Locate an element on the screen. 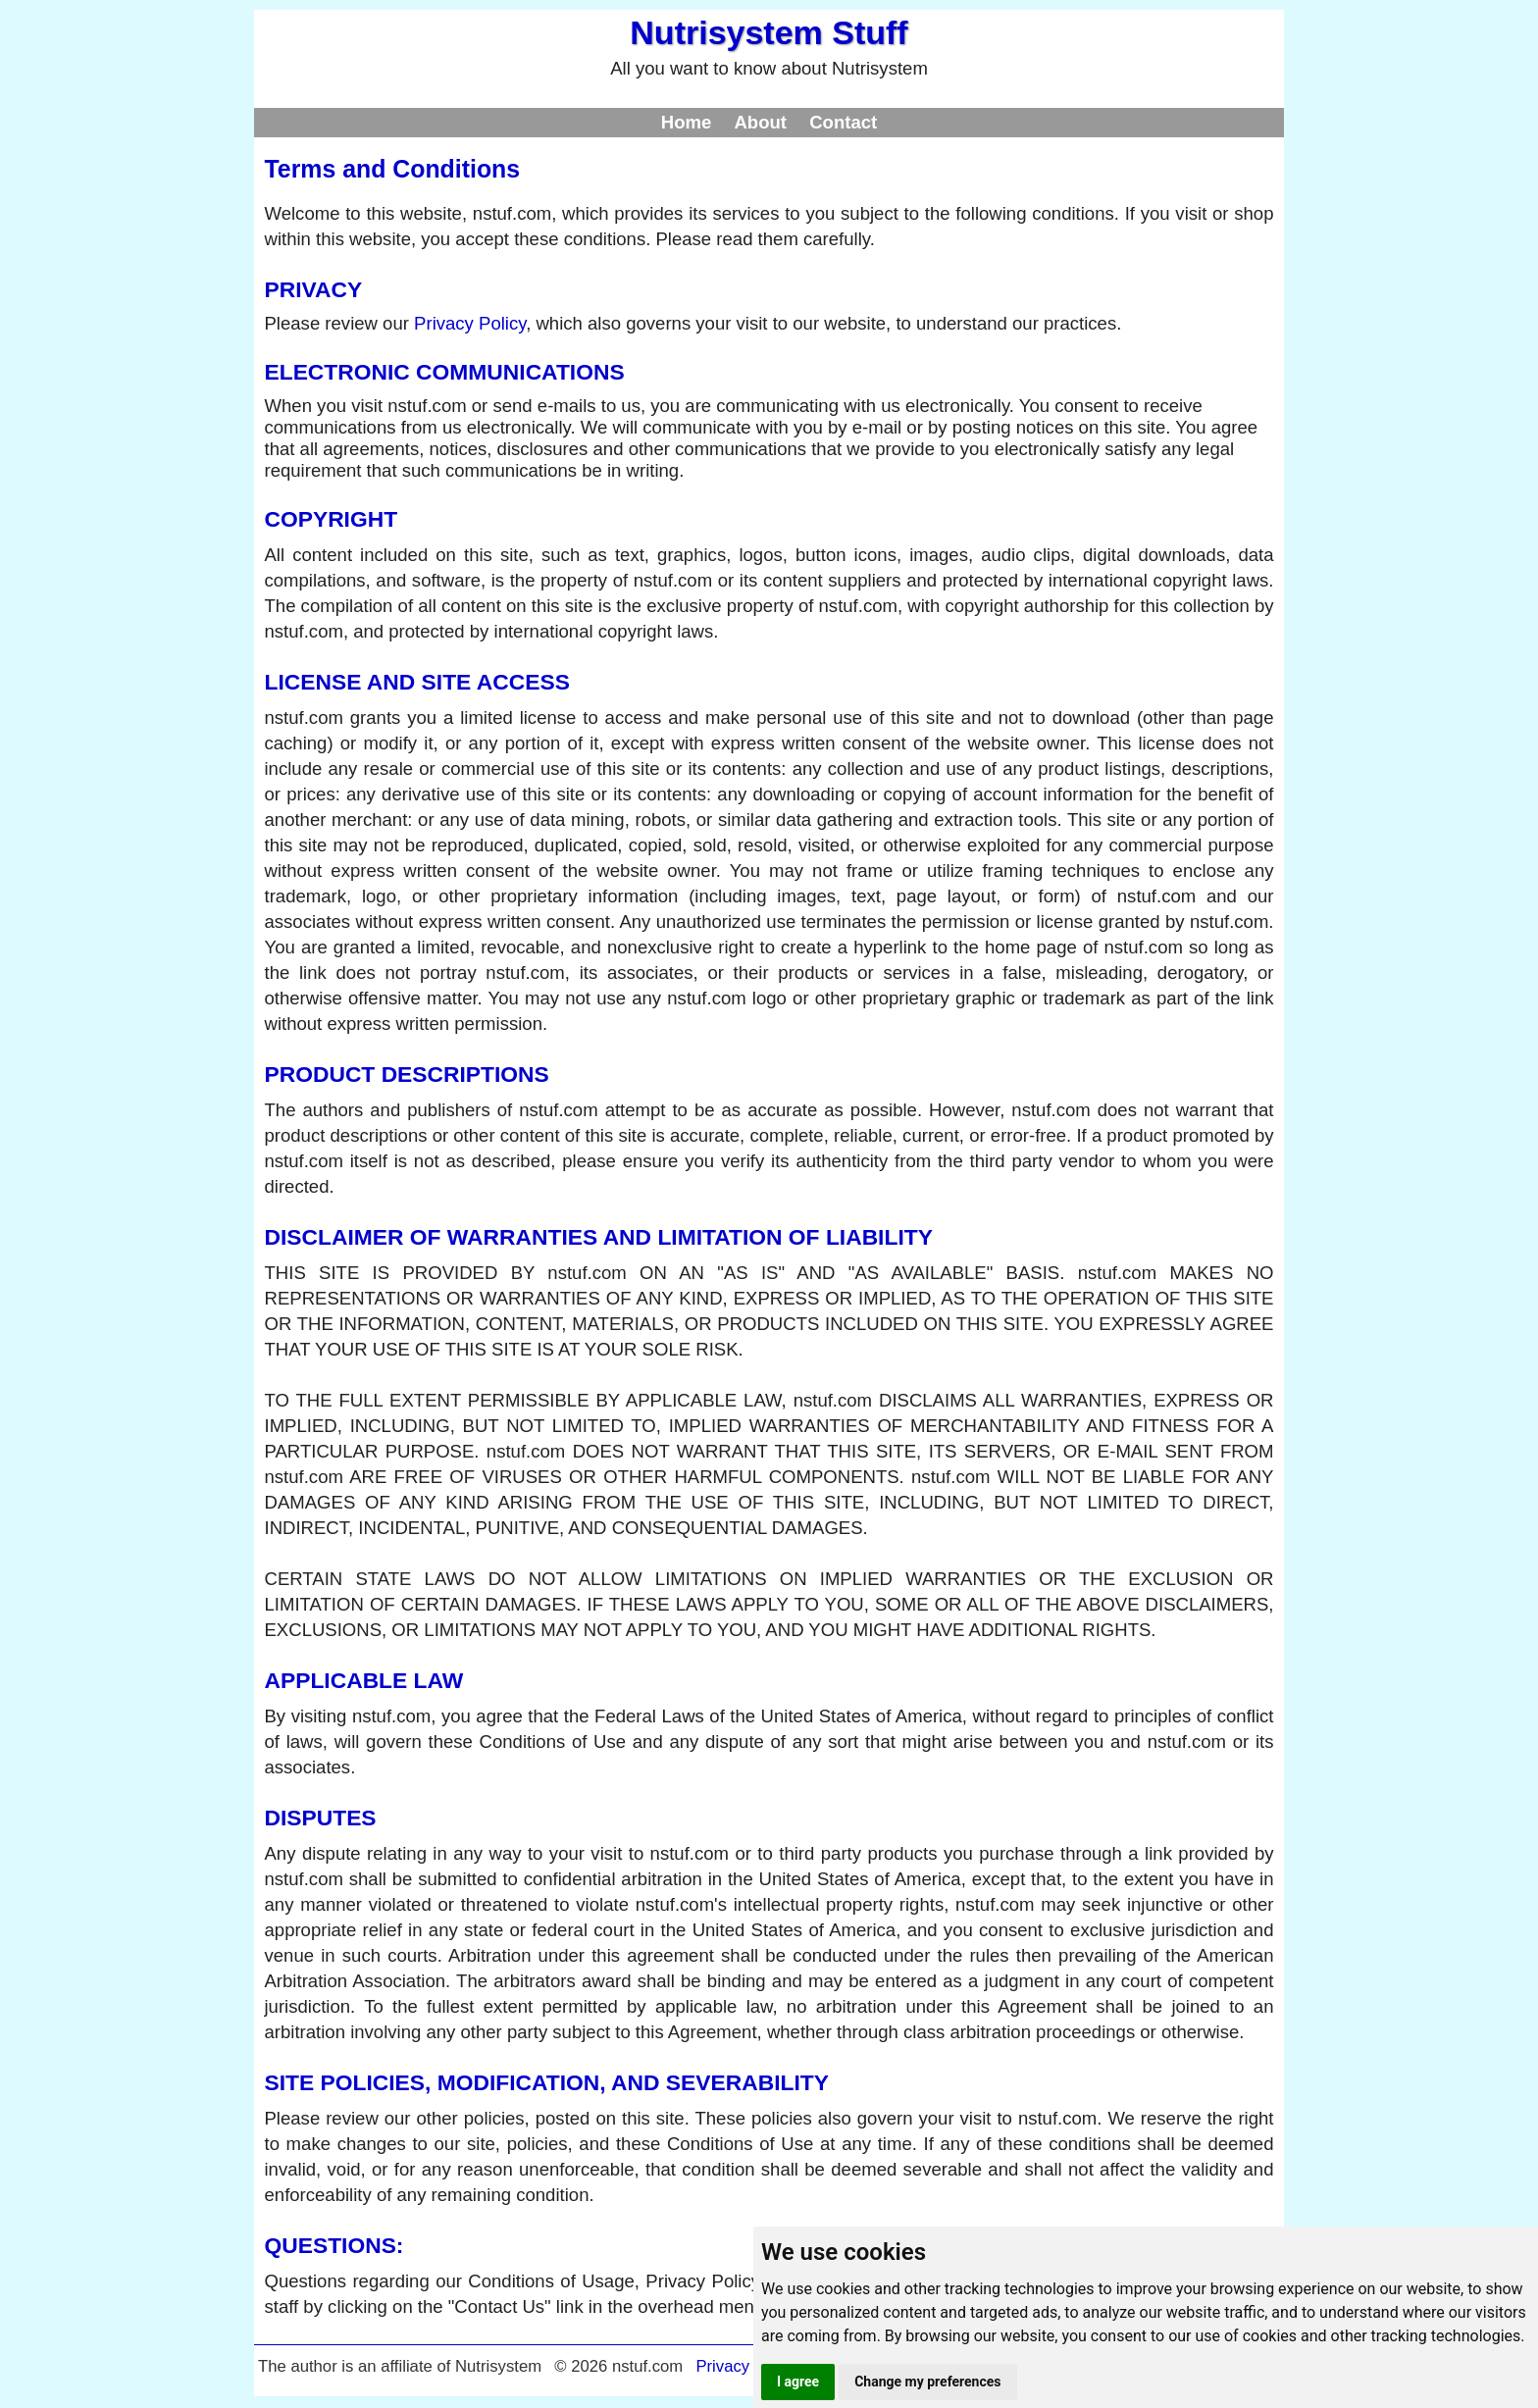 This screenshot has width=1538, height=2408. Change my preferences is located at coordinates (927, 2381).